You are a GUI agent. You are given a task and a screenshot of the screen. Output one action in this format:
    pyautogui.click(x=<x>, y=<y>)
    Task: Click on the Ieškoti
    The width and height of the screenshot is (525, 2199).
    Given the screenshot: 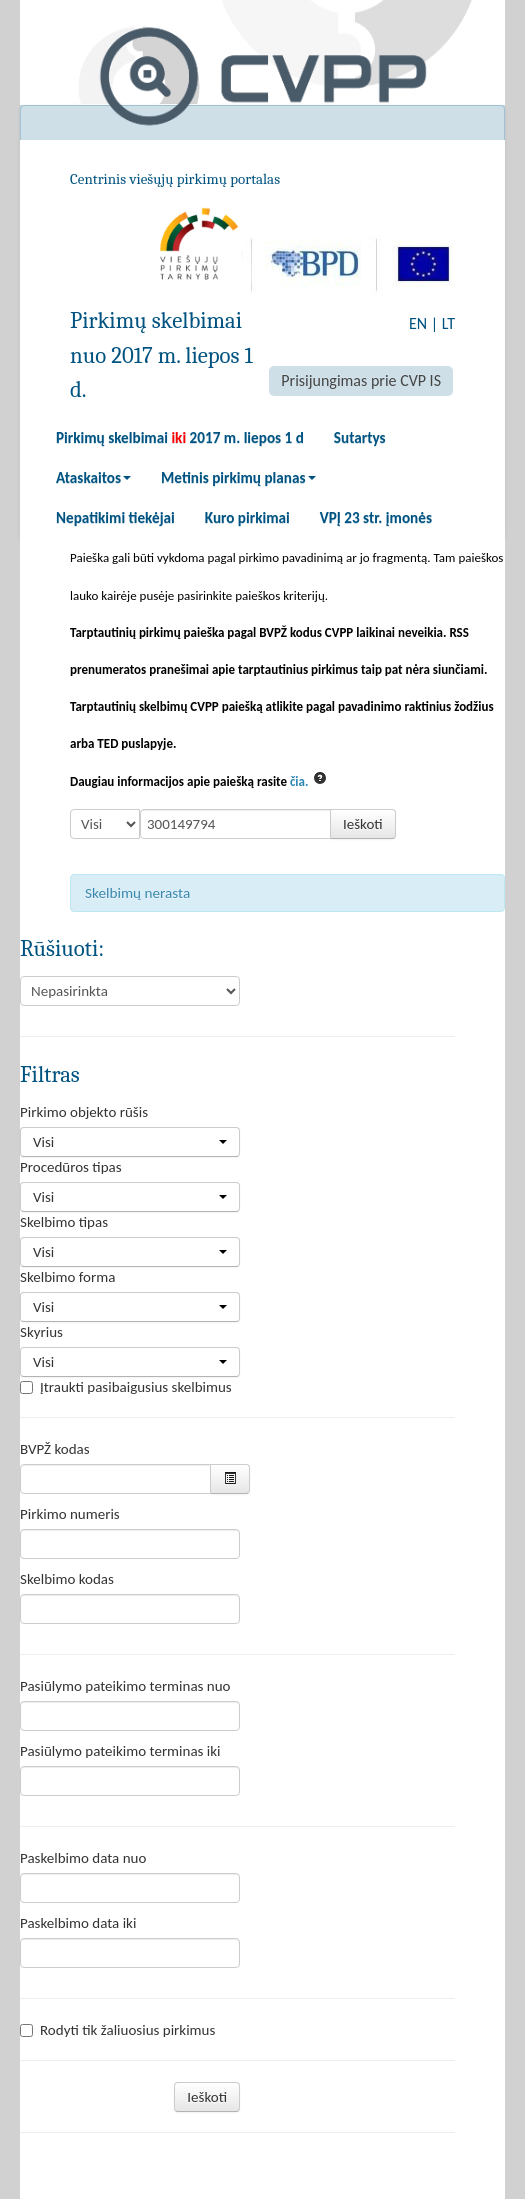 What is the action you would take?
    pyautogui.click(x=363, y=824)
    